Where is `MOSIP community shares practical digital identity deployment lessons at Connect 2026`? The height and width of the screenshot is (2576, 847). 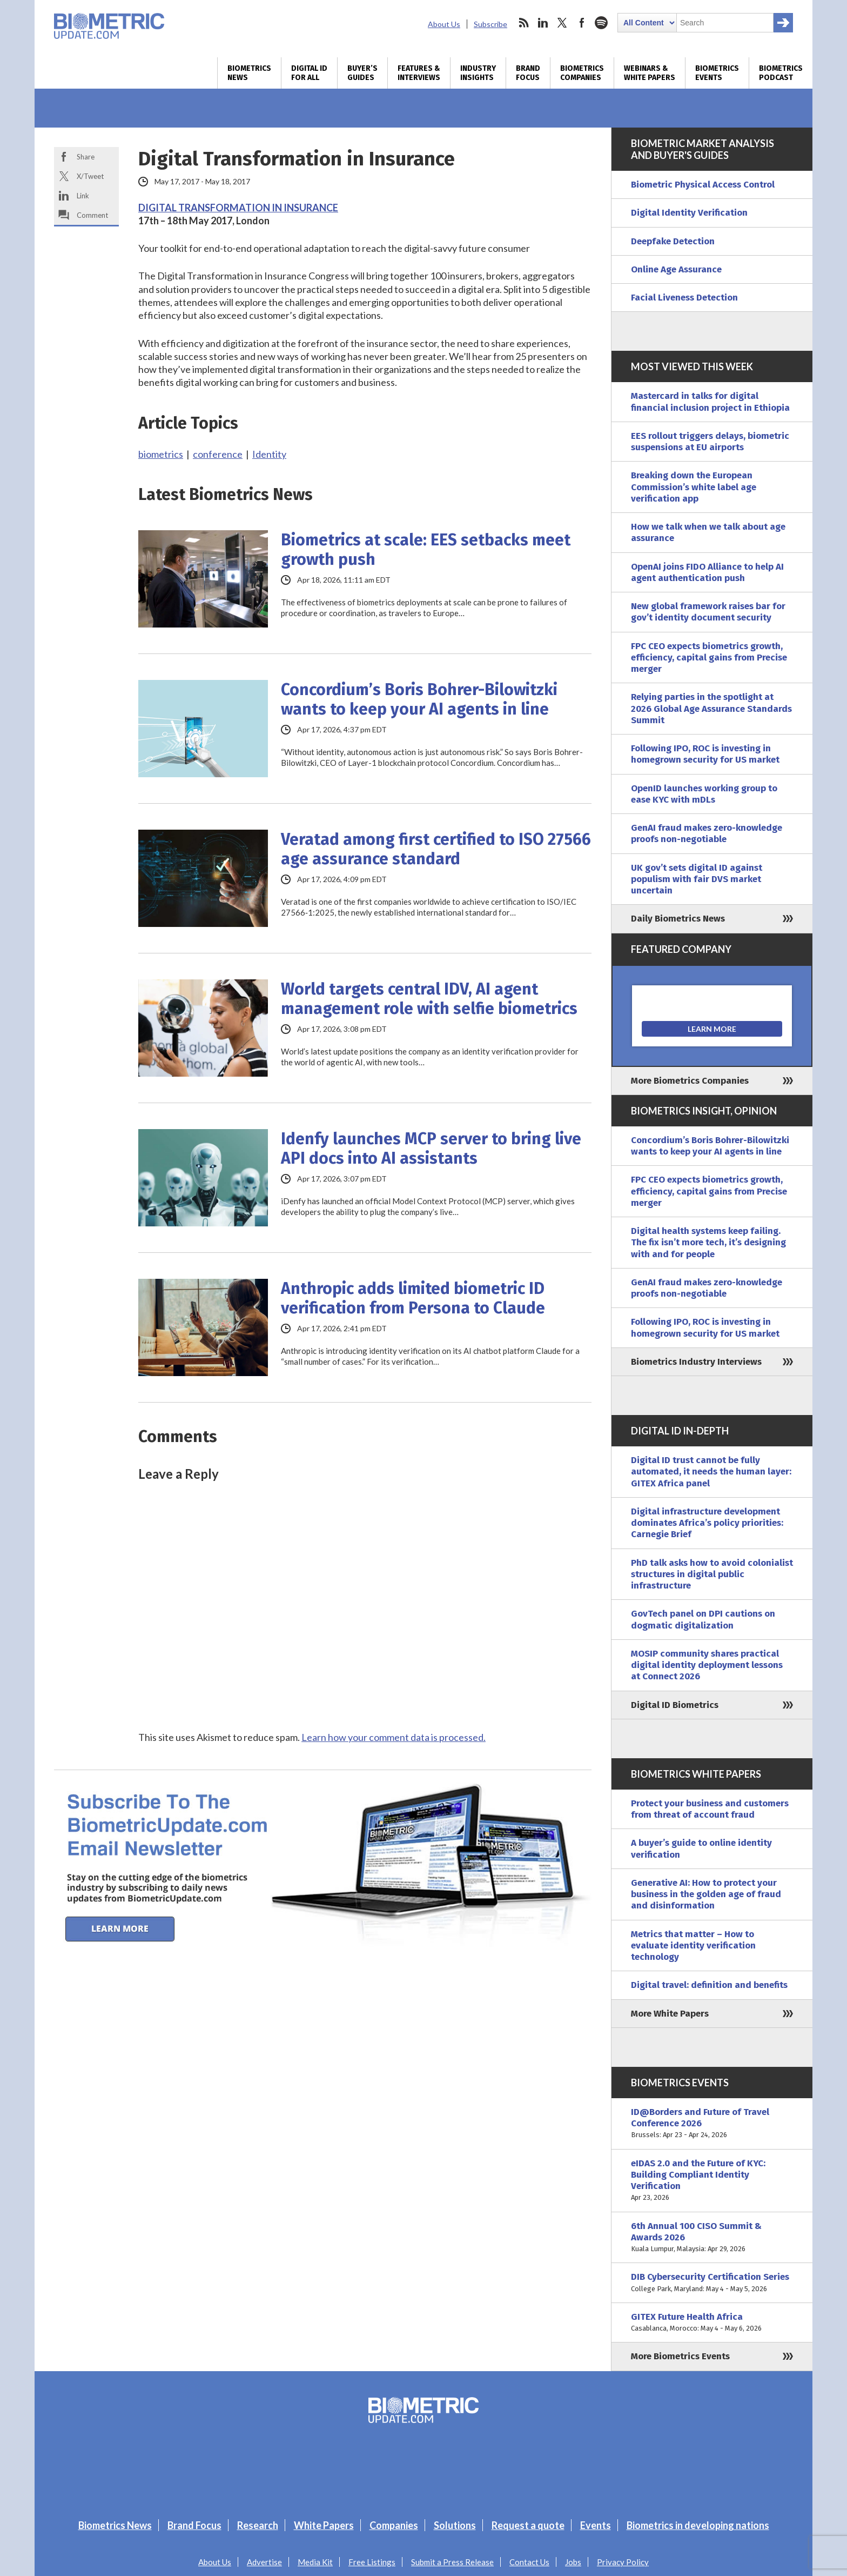 MOSIP community shares practical digital identity deployment lessons at Connect 2026 is located at coordinates (707, 1665).